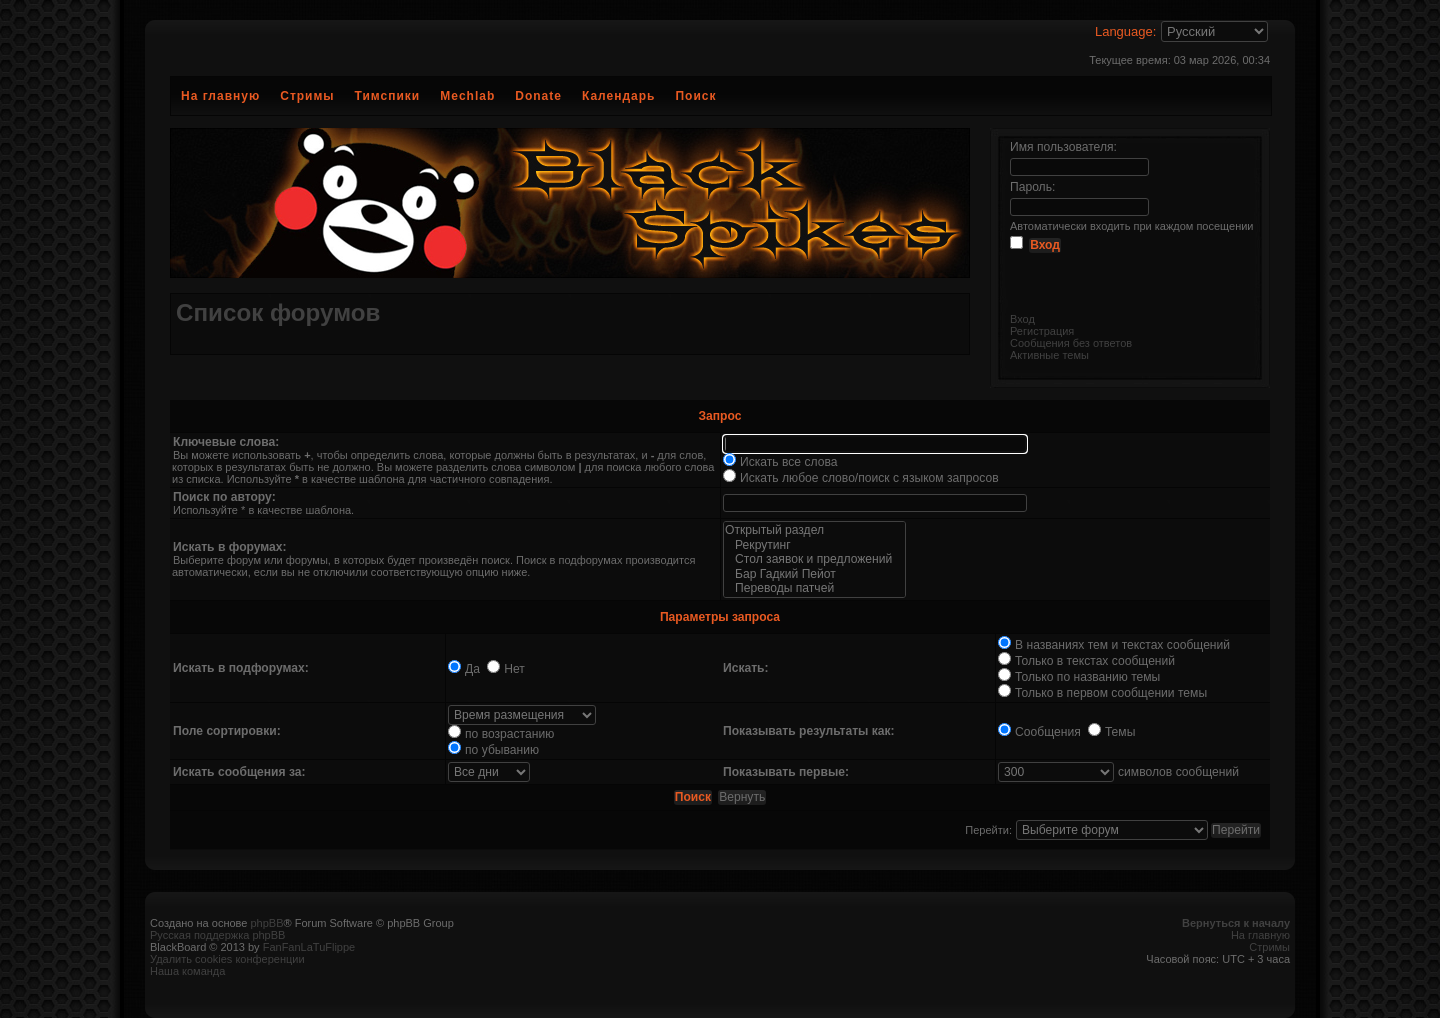 Image resolution: width=1440 pixels, height=1018 pixels. Describe the element at coordinates (467, 96) in the screenshot. I see `Mechlab` at that location.